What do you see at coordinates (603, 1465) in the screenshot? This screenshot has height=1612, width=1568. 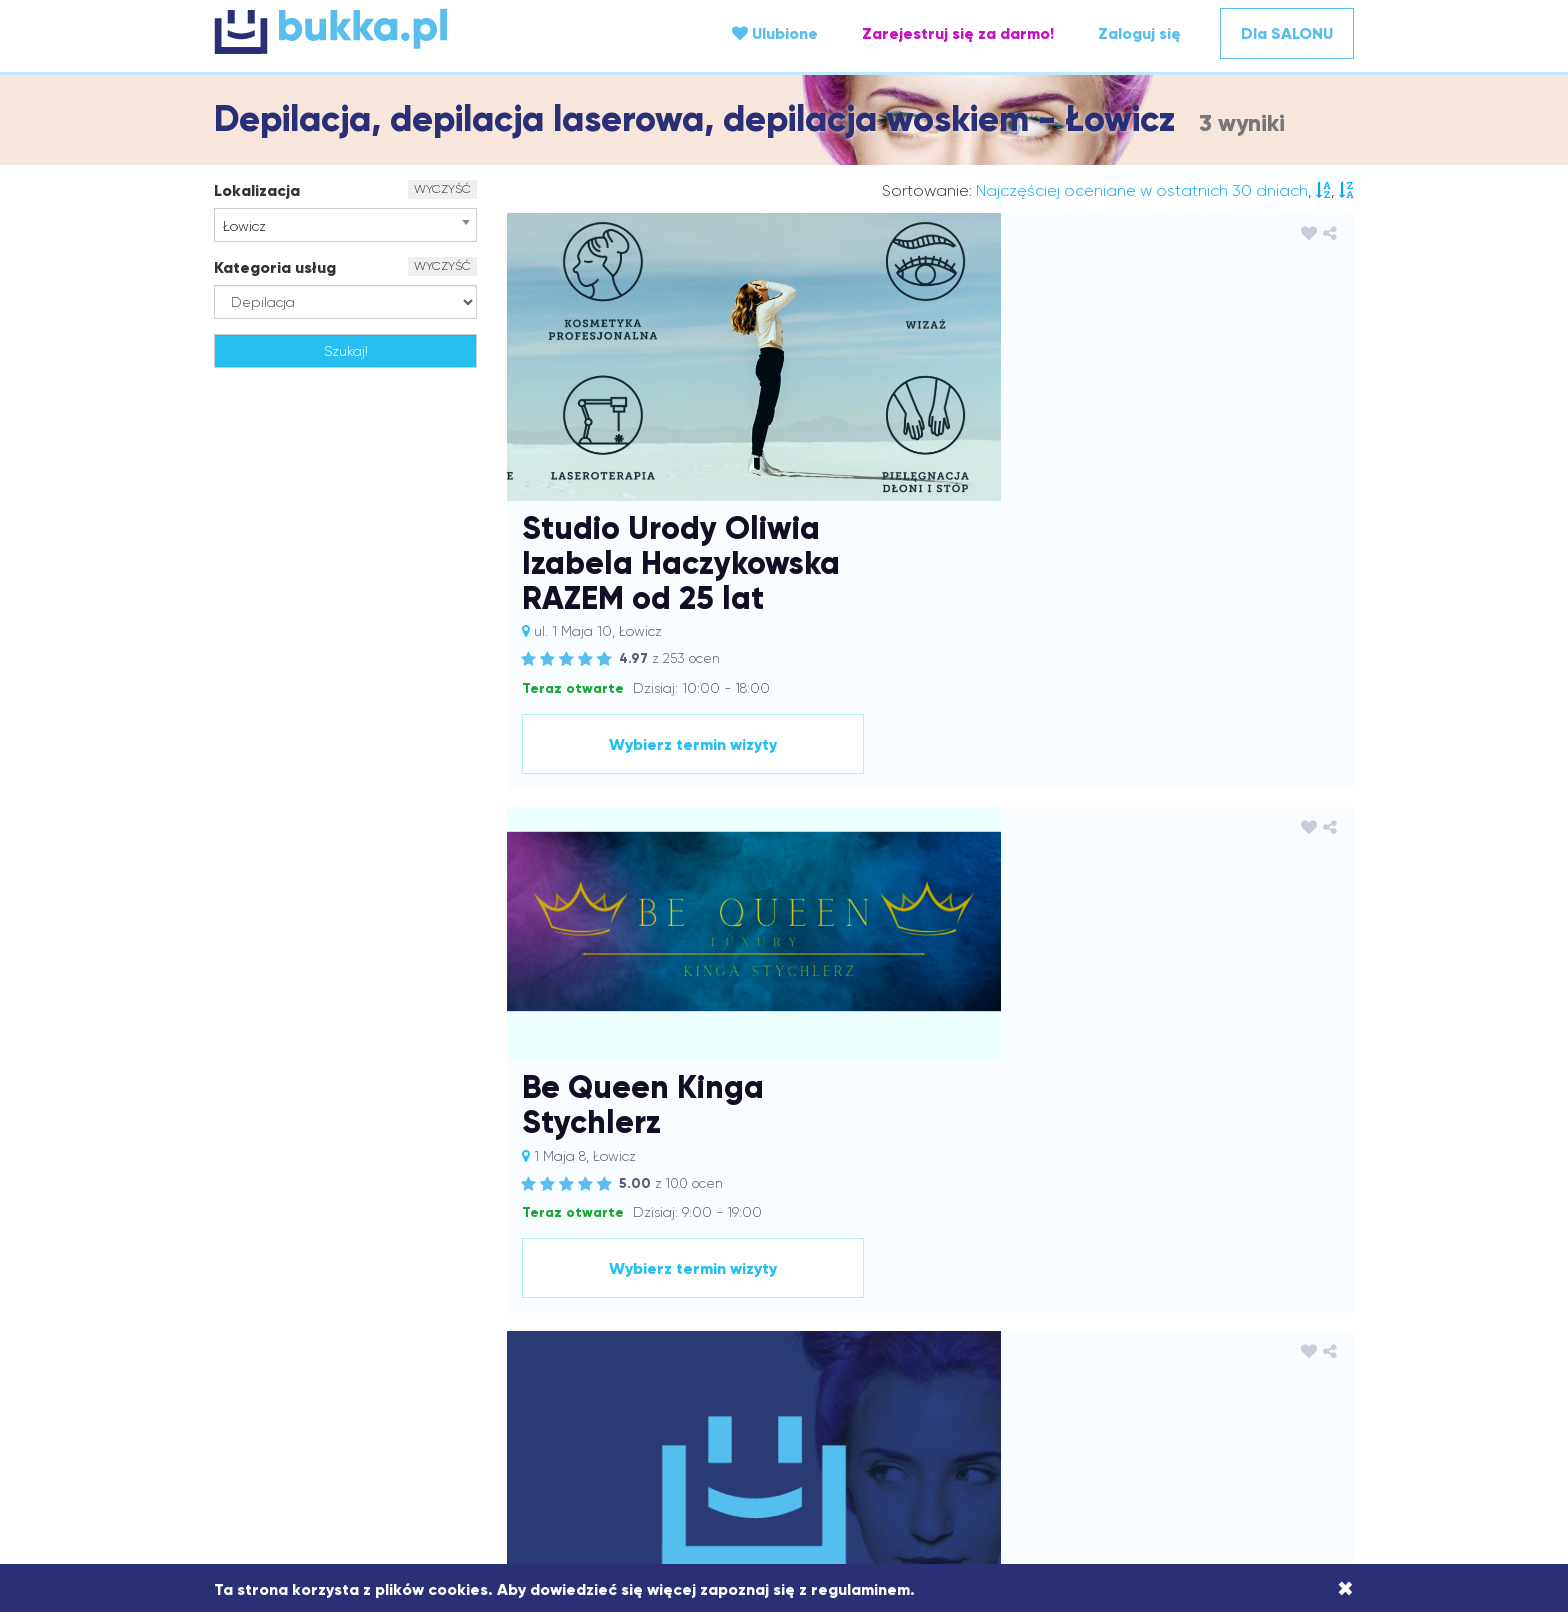 I see `Wałbrzych` at bounding box center [603, 1465].